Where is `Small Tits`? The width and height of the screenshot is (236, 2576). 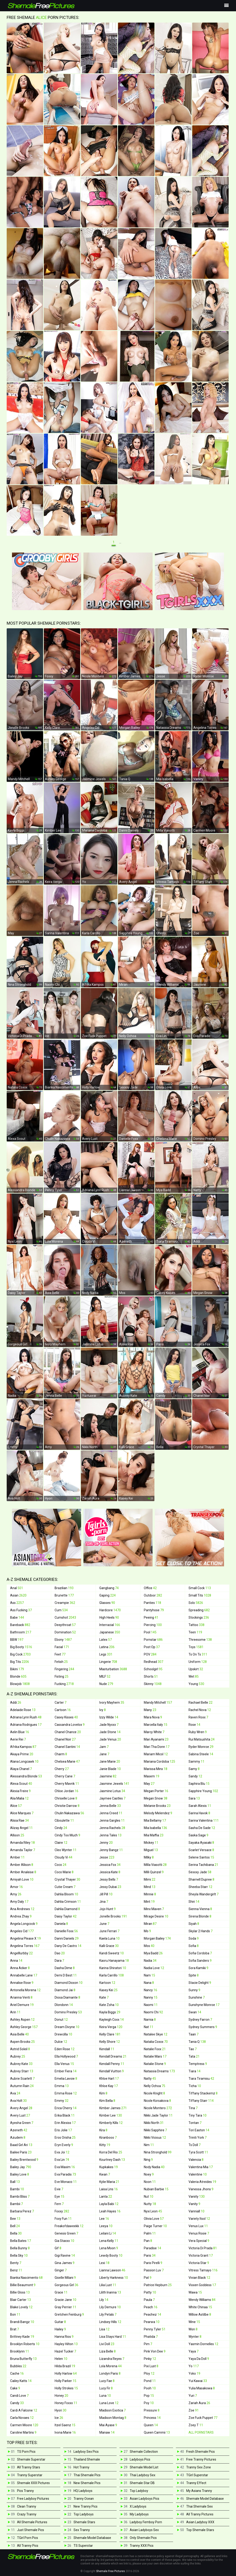 Small Tits is located at coordinates (200, 1595).